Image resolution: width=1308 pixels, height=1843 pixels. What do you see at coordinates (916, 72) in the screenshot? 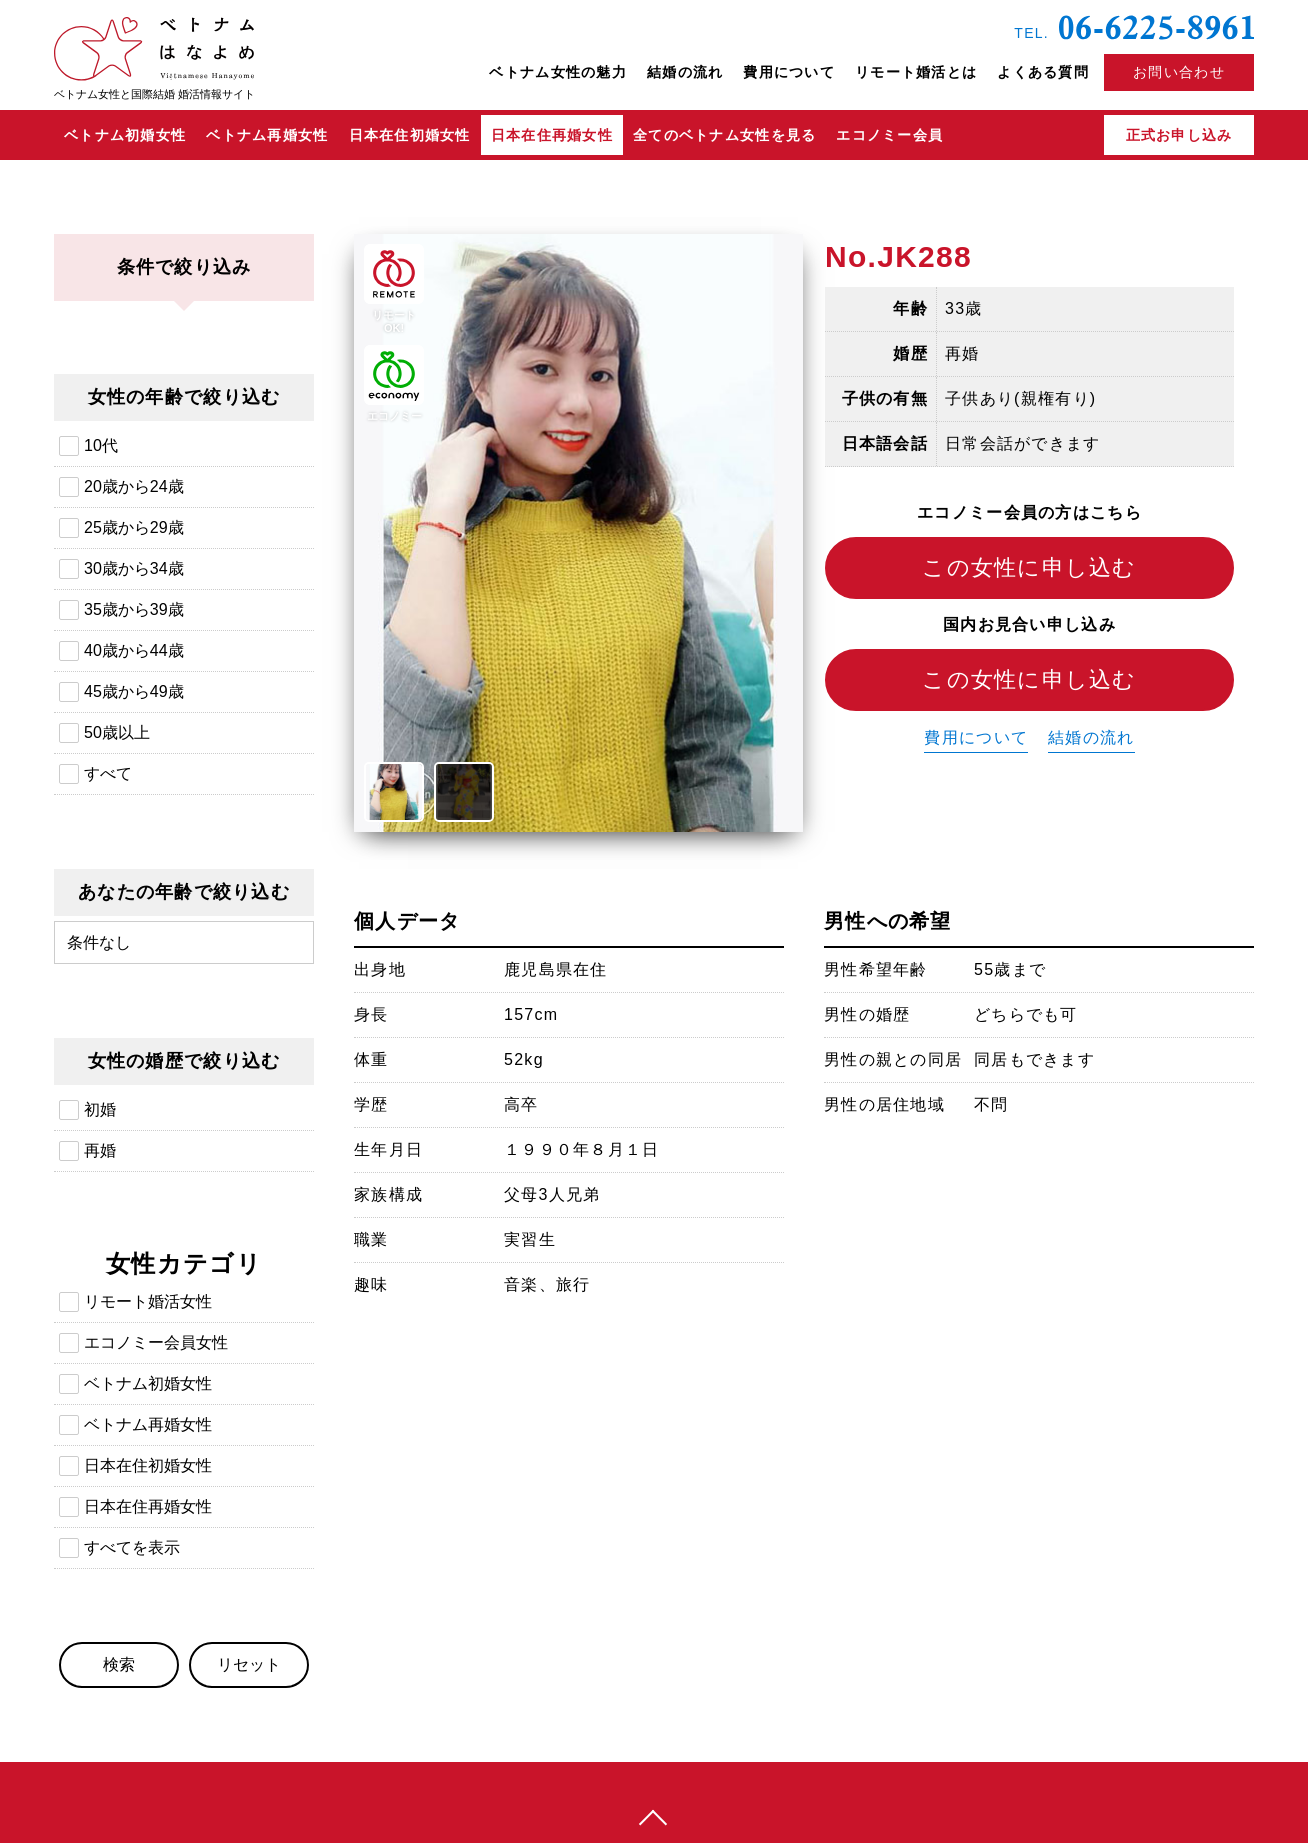
I see `リモート婚活とは` at bounding box center [916, 72].